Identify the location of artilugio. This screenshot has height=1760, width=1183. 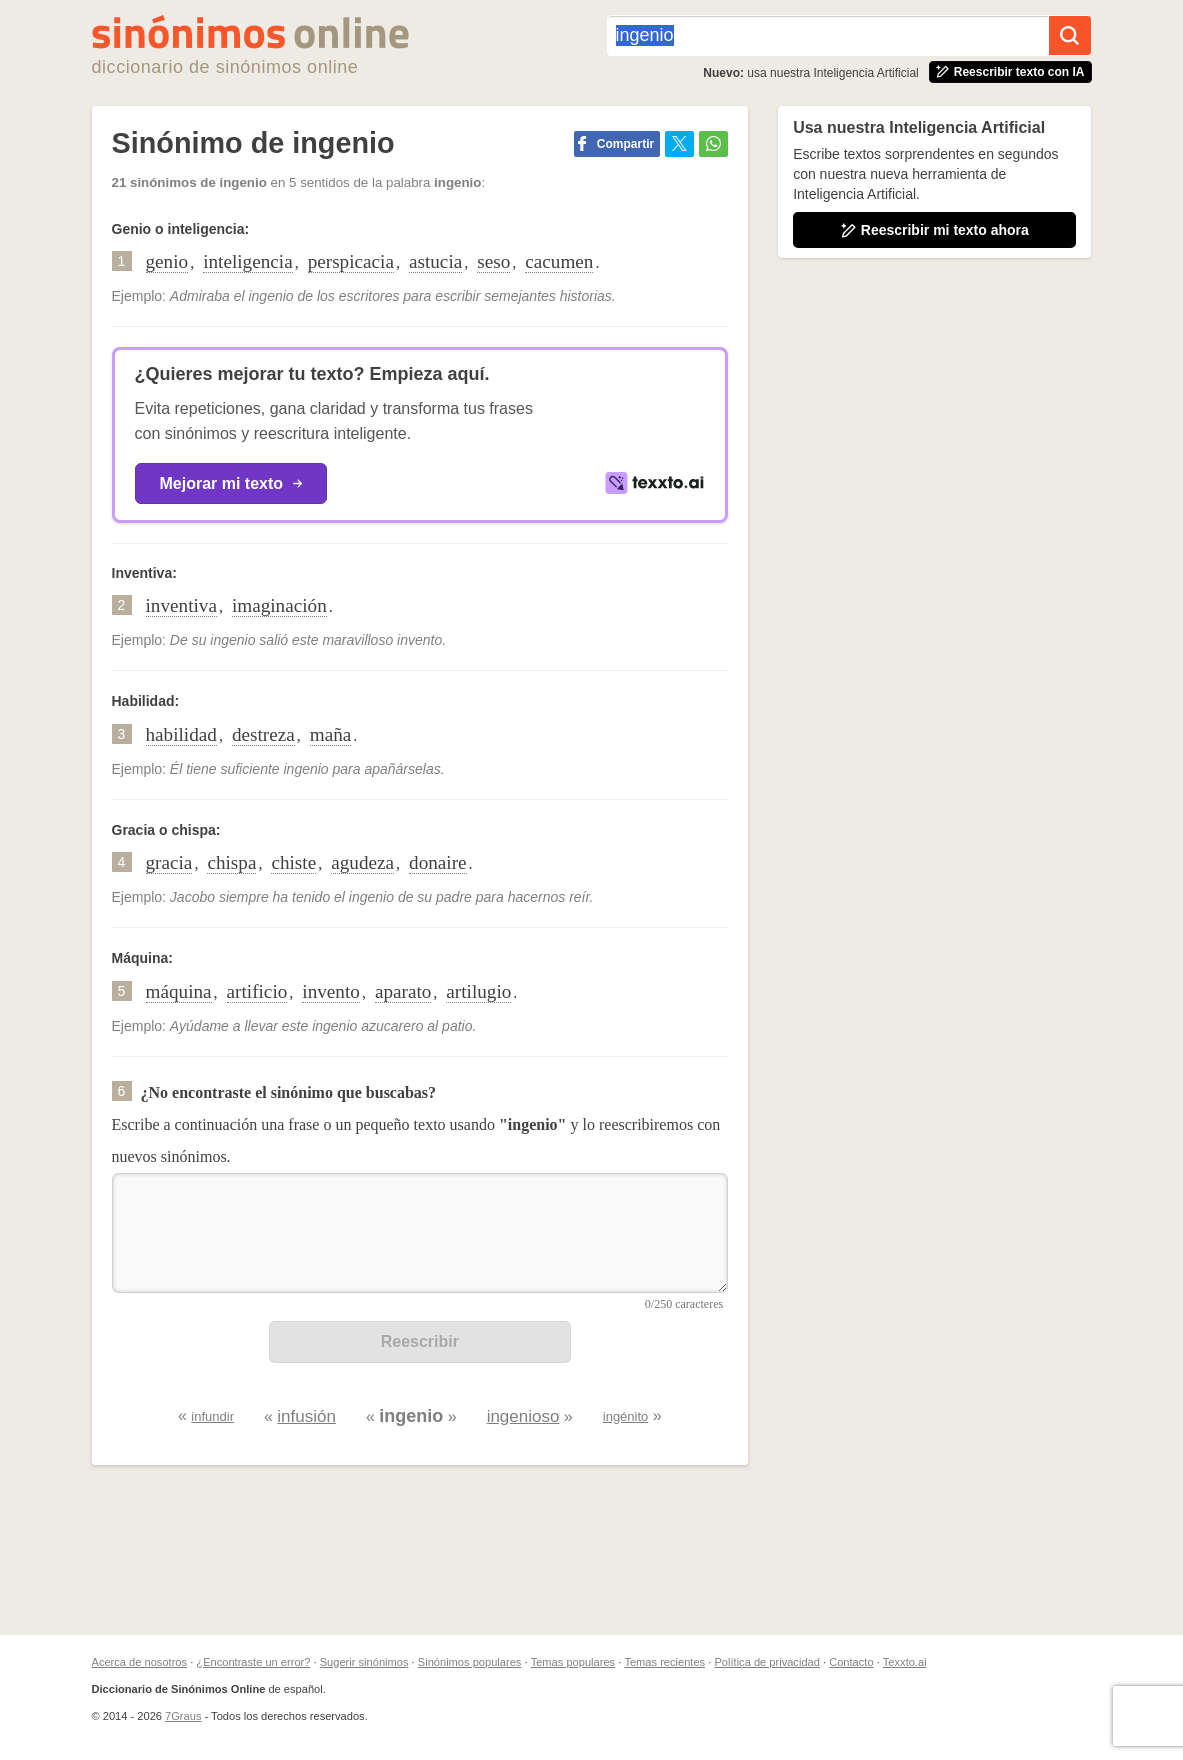
(478, 991).